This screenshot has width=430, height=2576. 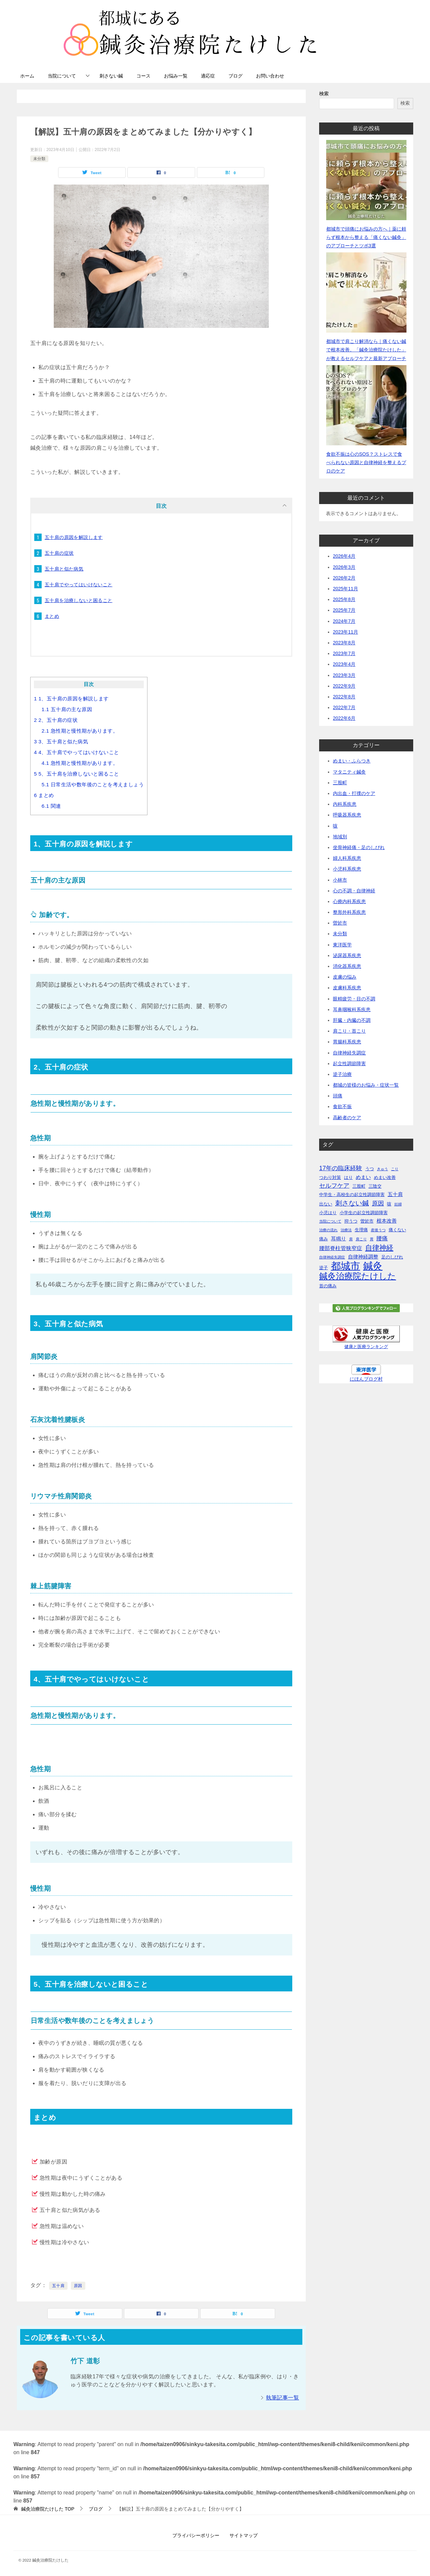 What do you see at coordinates (347, 1117) in the screenshot?
I see `高齢者のケア` at bounding box center [347, 1117].